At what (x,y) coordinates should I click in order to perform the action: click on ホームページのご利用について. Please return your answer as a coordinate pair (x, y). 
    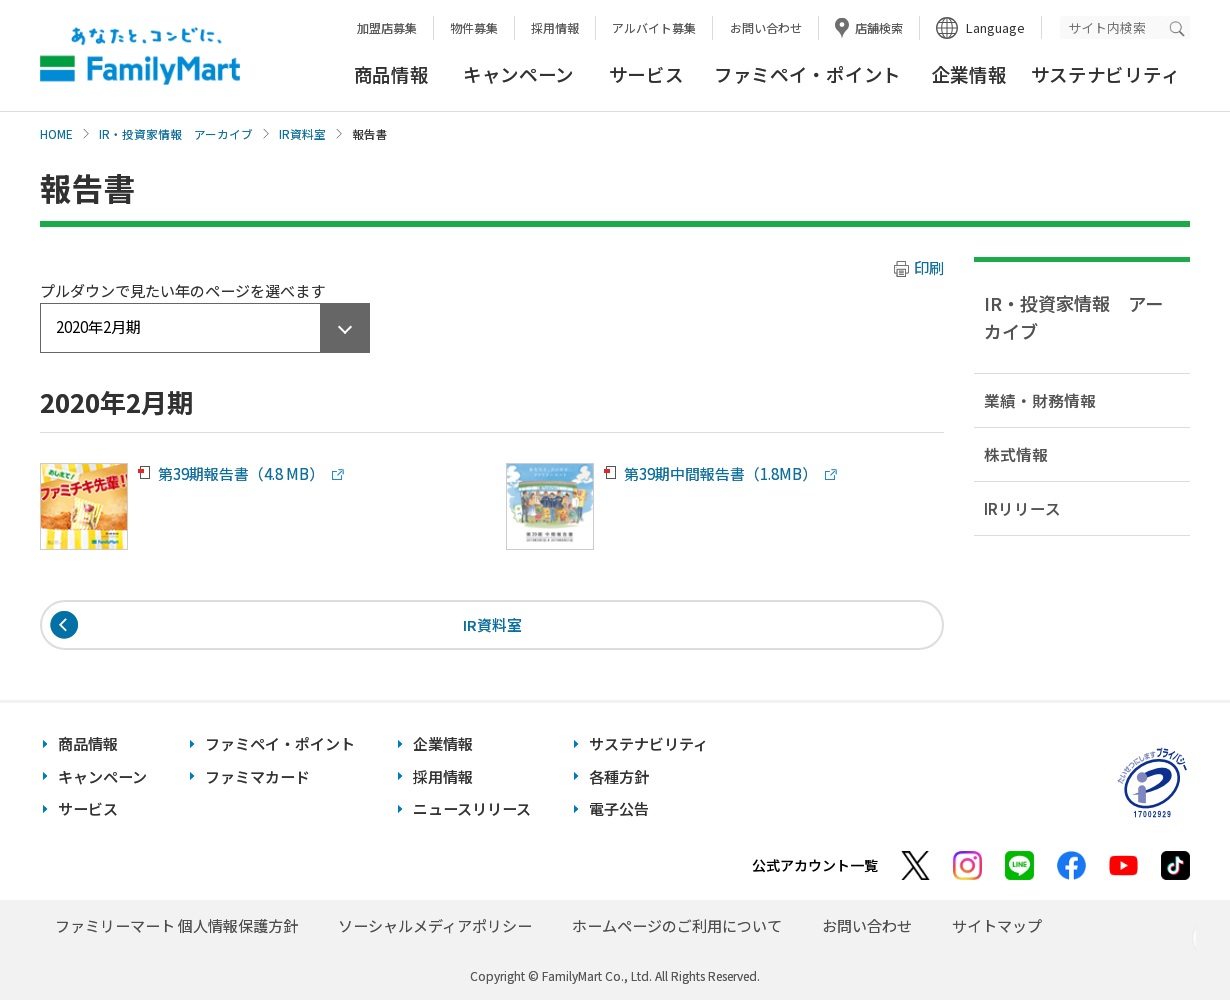
    Looking at the image, I should click on (677, 927).